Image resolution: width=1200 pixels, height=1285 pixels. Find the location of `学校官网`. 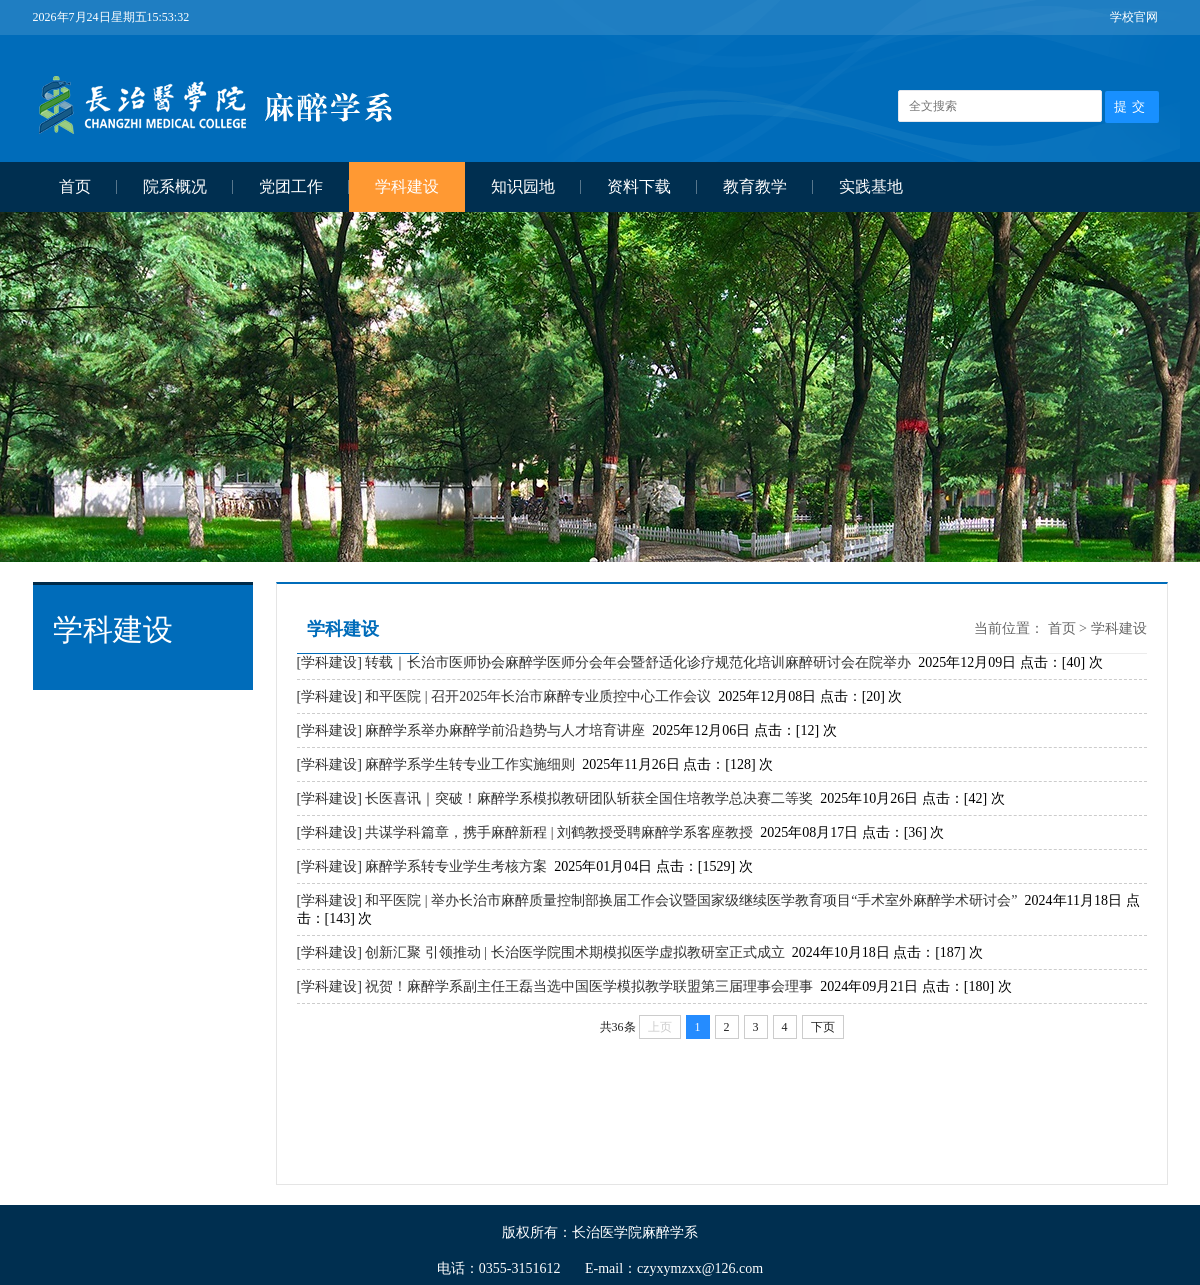

学校官网 is located at coordinates (1134, 17).